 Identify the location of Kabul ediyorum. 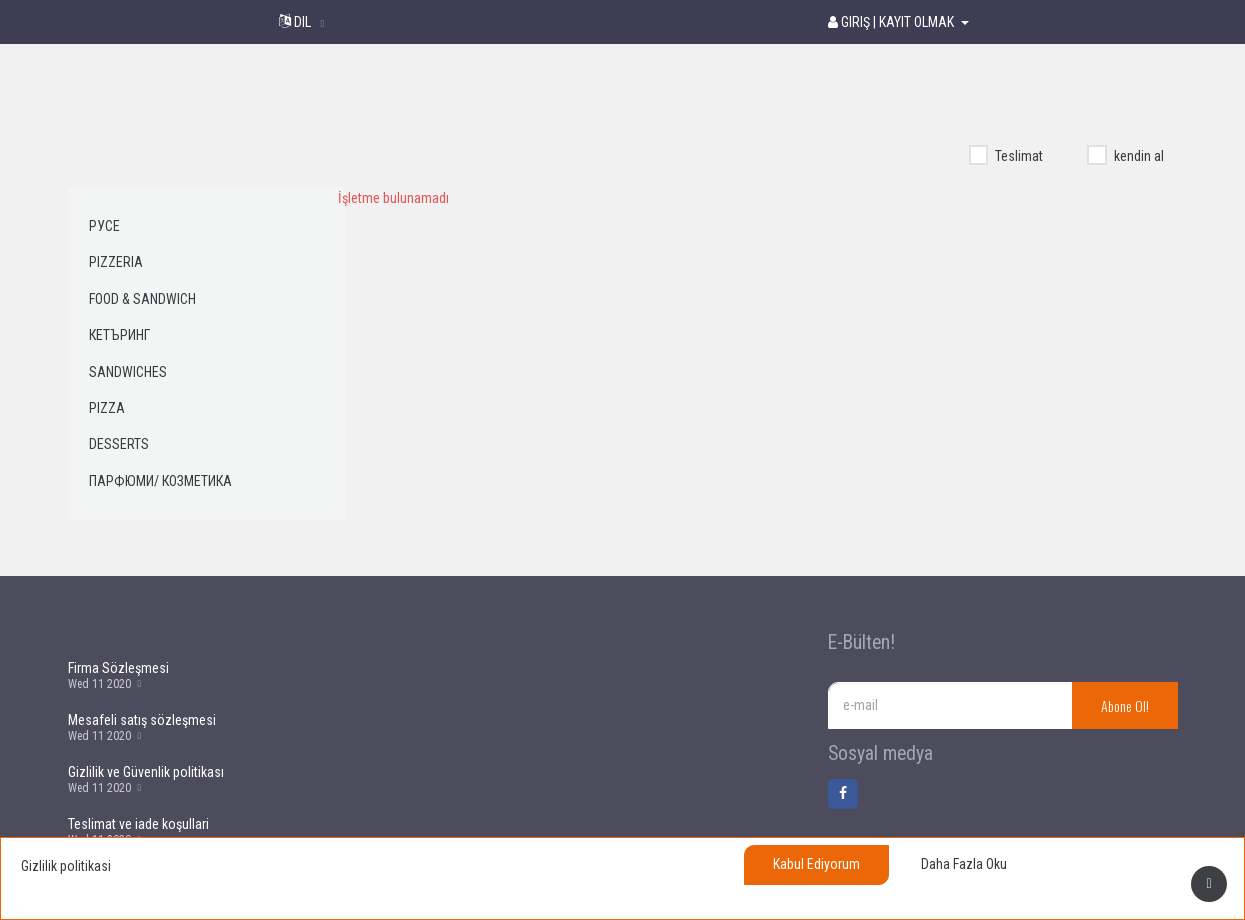
(816, 864).